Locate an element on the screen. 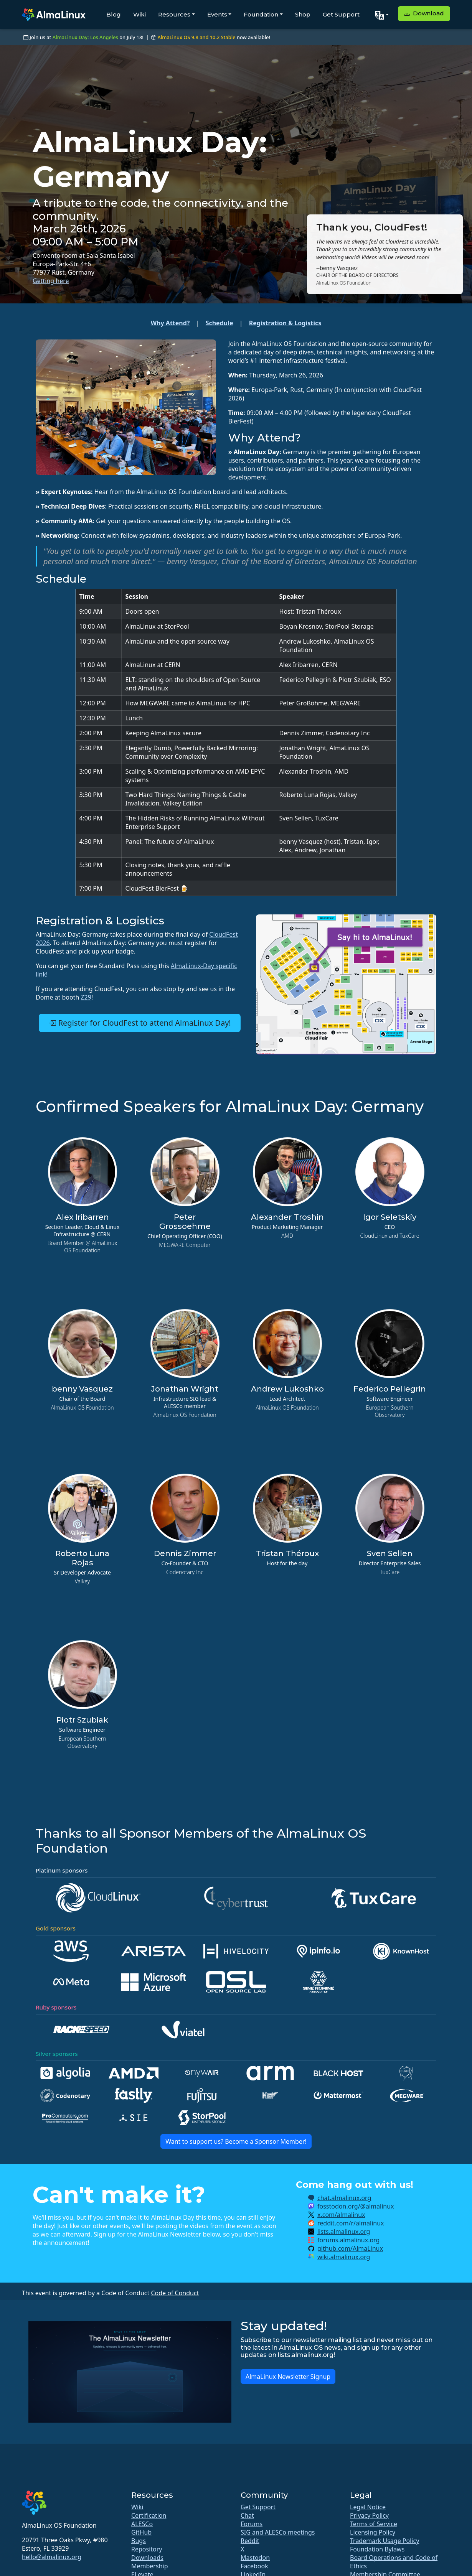 The image size is (472, 2576). Certification is located at coordinates (148, 2515).